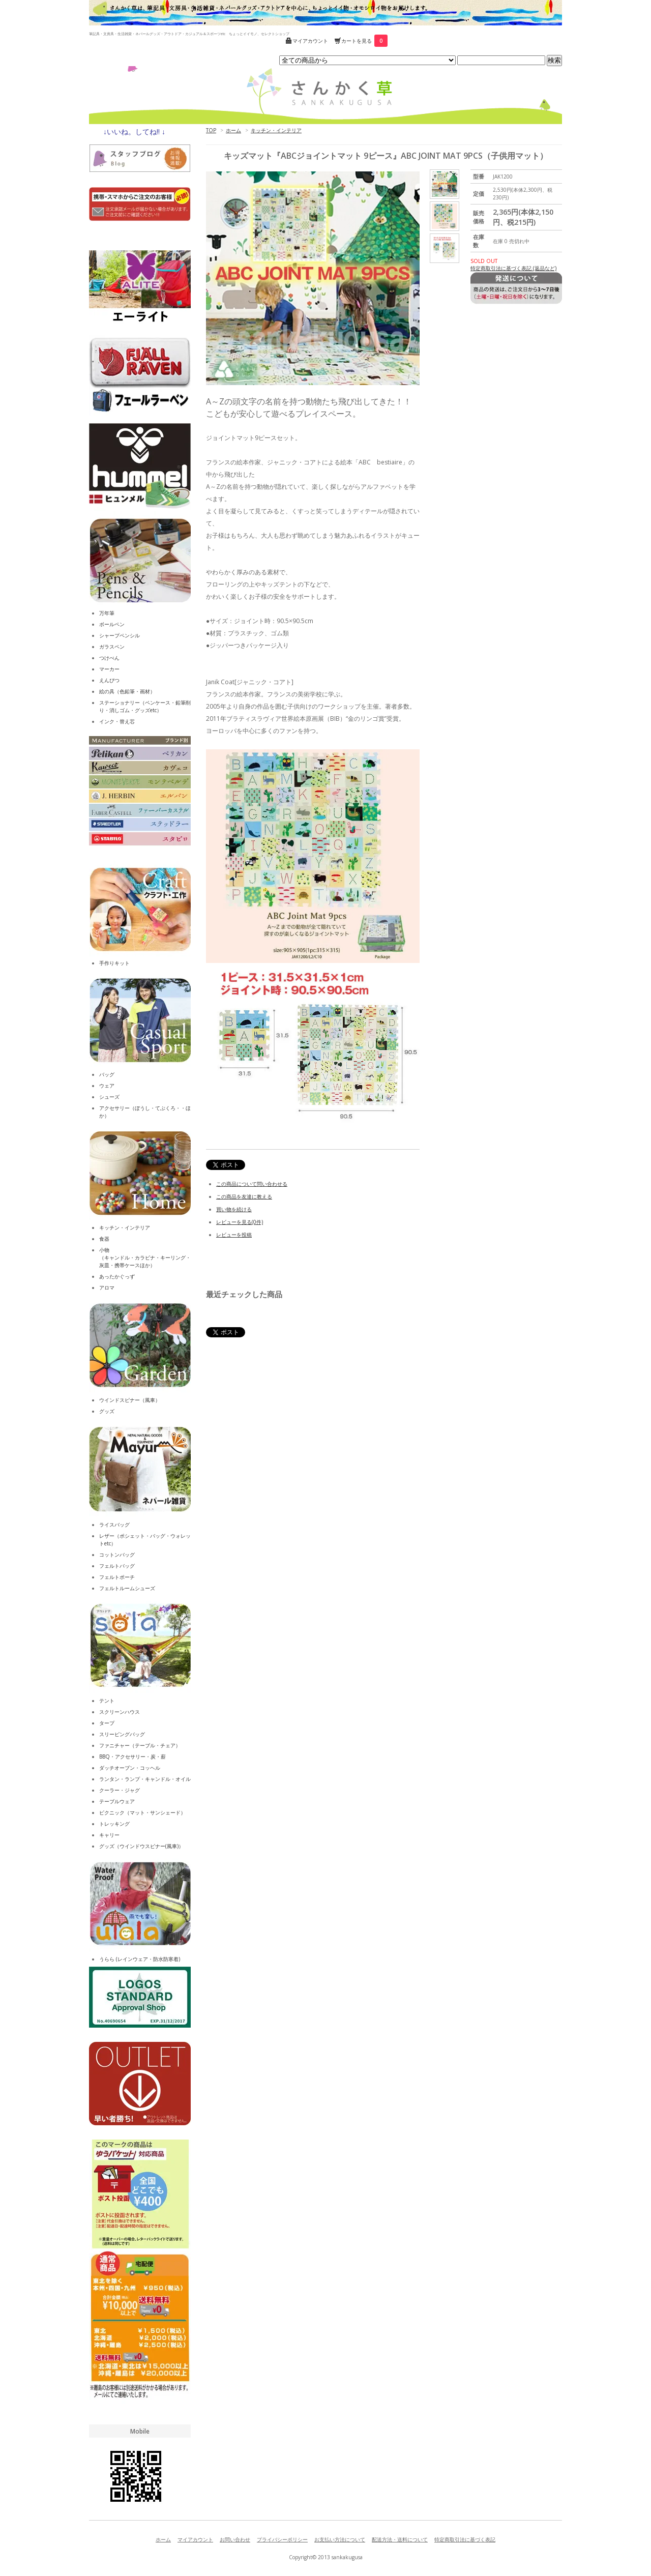 The width and height of the screenshot is (651, 2576). I want to click on プライバシーポリシー, so click(282, 2539).